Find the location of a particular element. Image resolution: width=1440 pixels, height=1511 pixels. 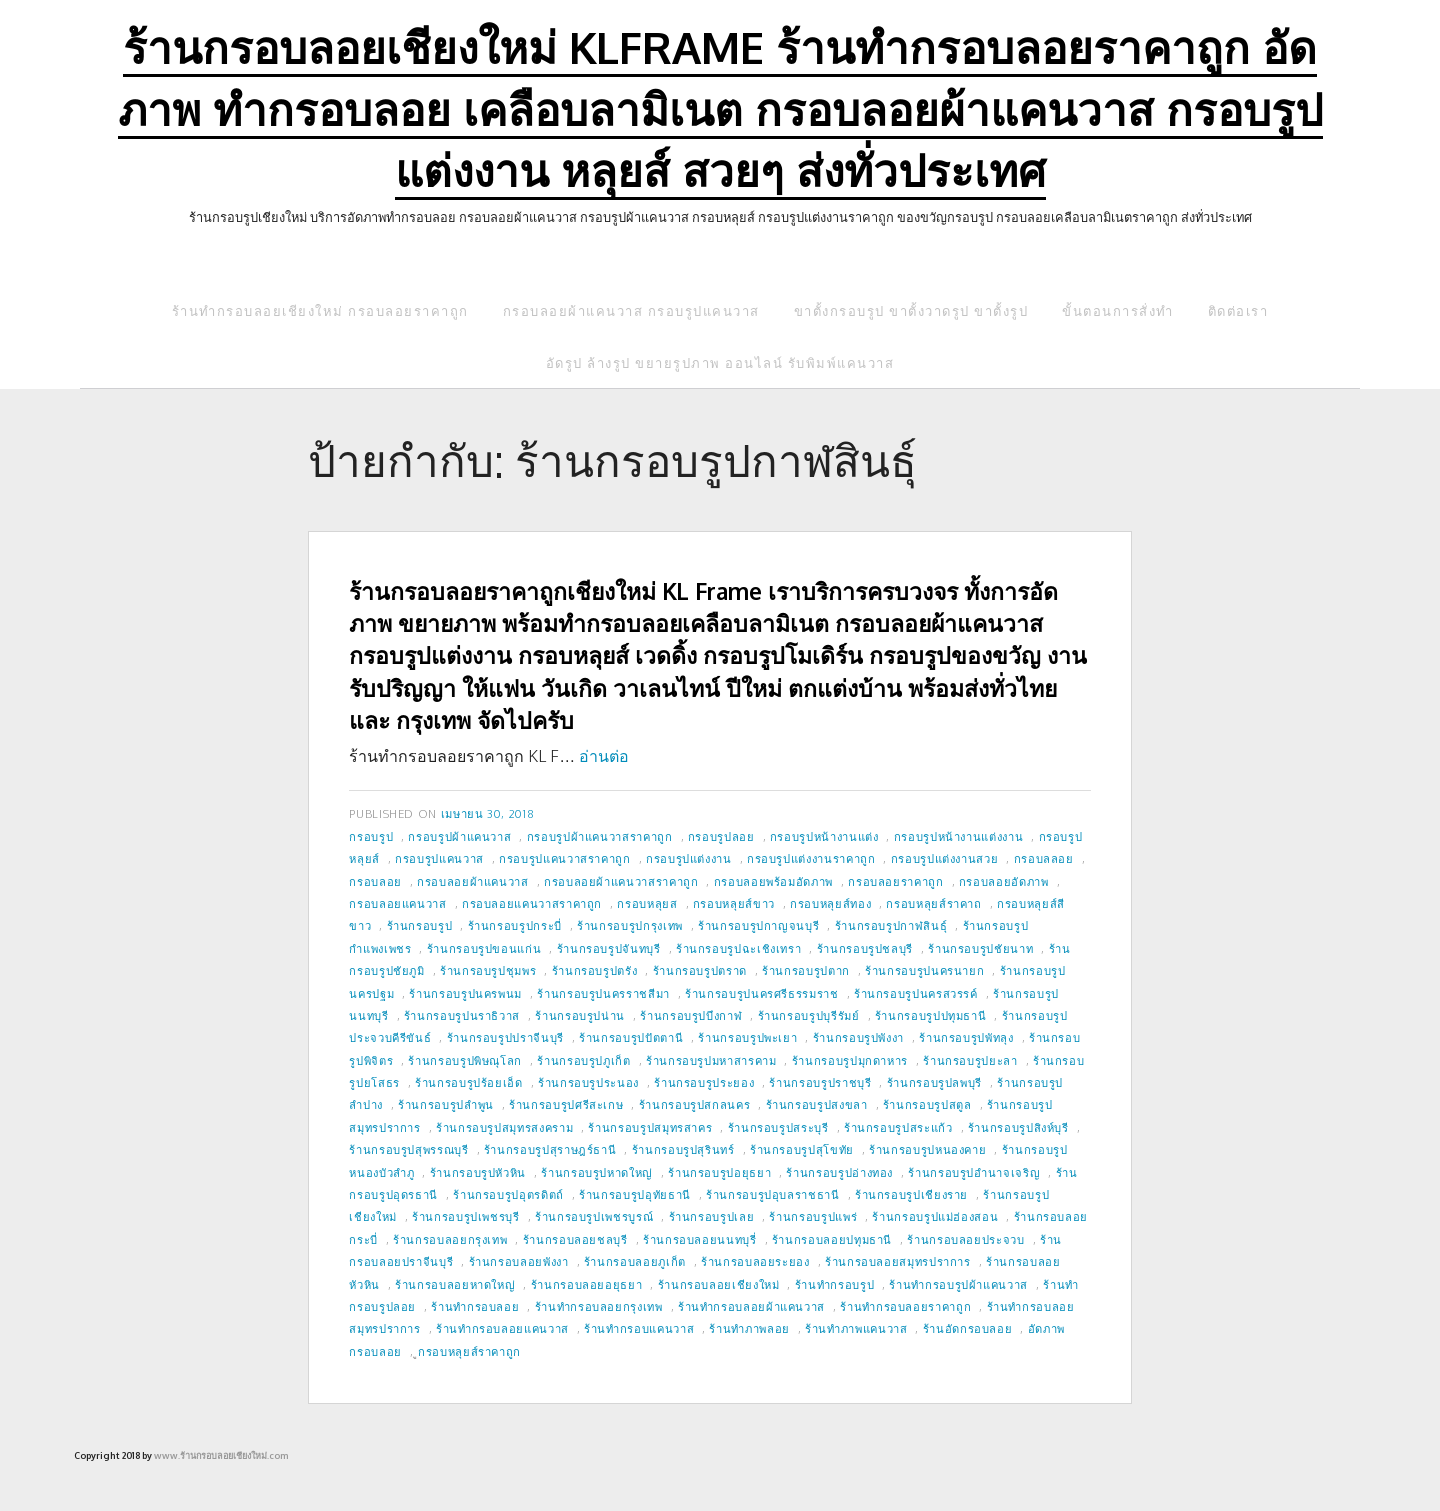

ร้านกรอบลอยภูเก็ต is located at coordinates (635, 1261).